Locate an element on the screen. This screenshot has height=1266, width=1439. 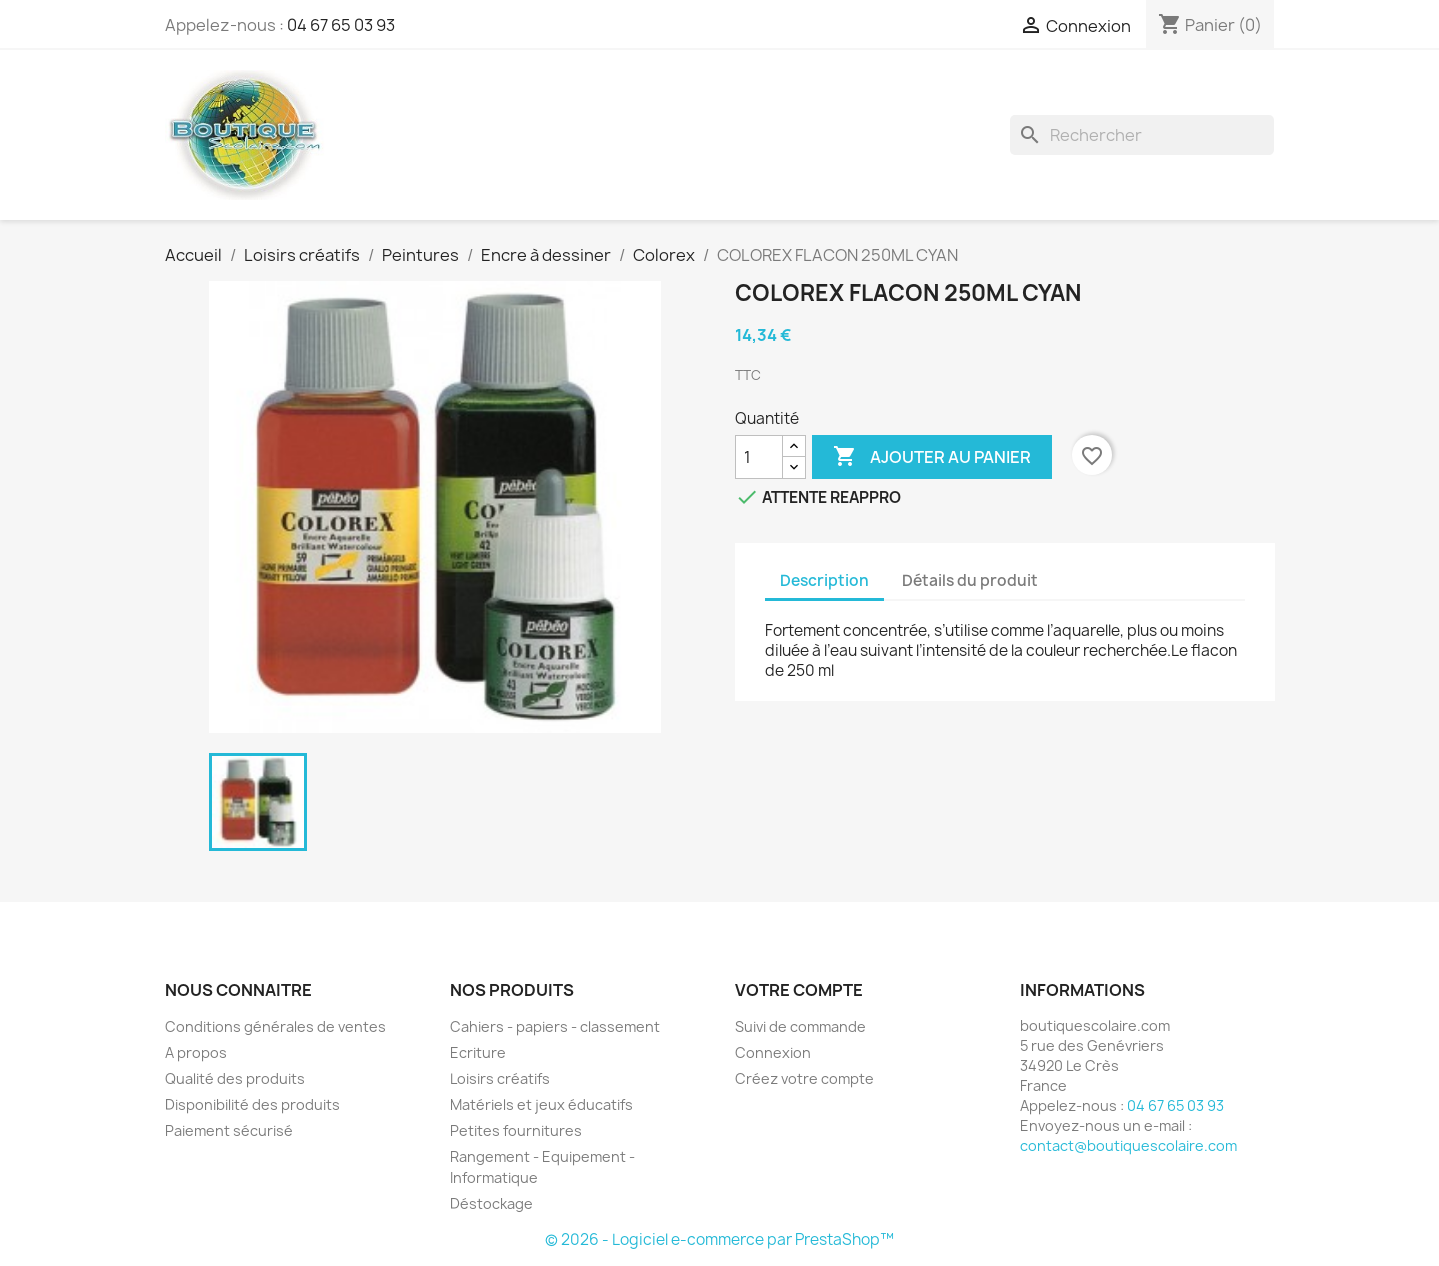
Connexion is located at coordinates (773, 1052).